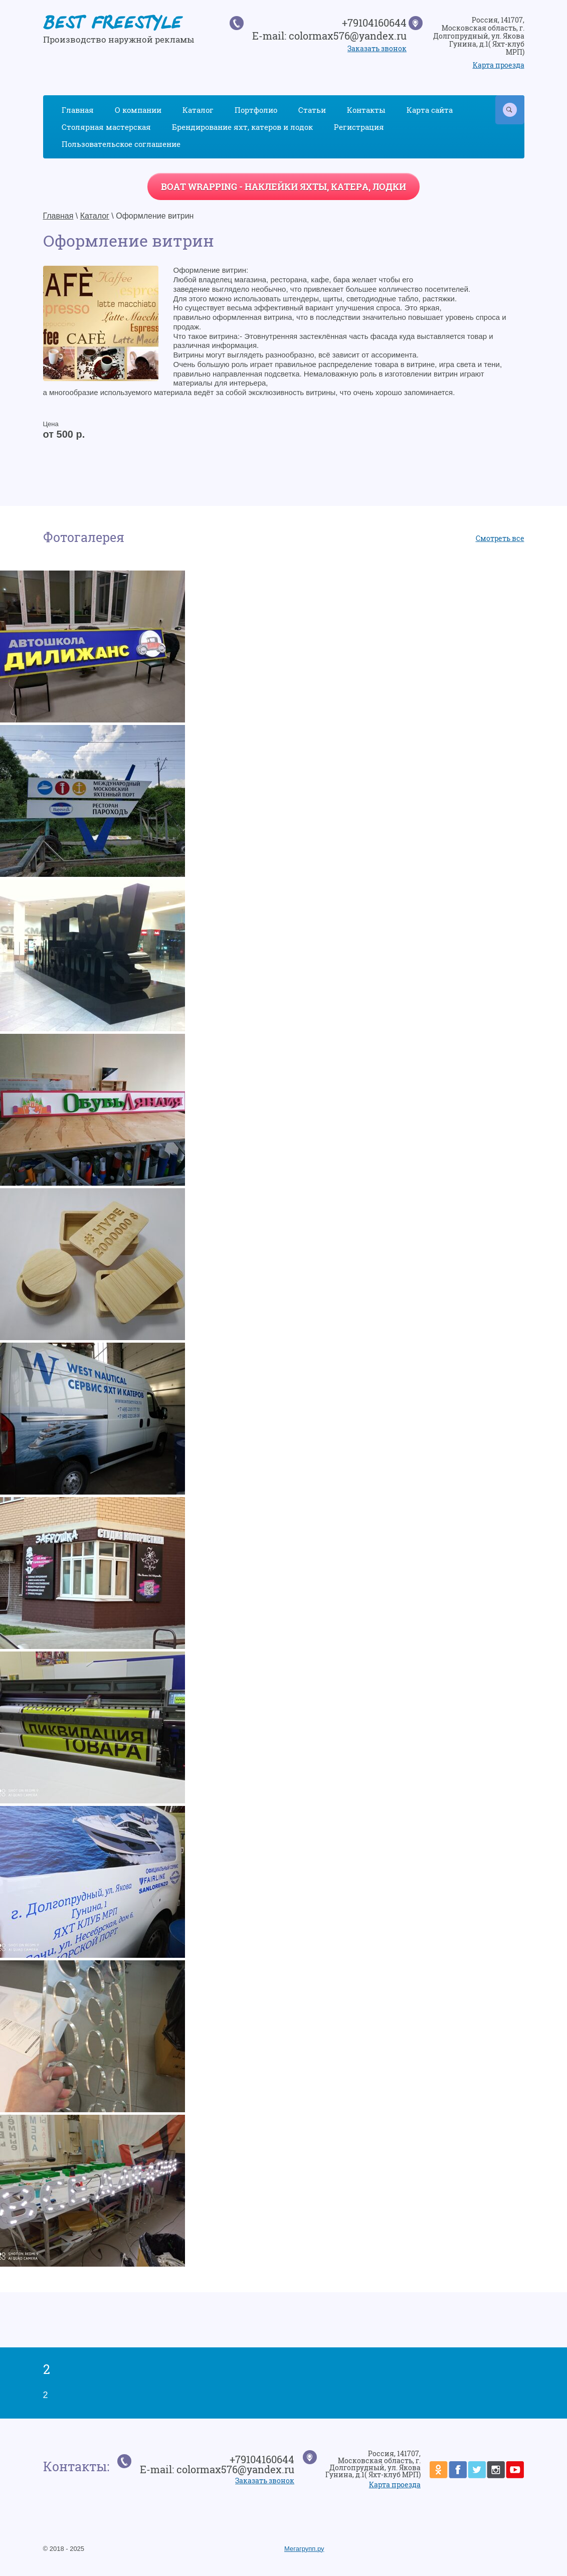  I want to click on Мегагрупп.ру, so click(304, 2548).